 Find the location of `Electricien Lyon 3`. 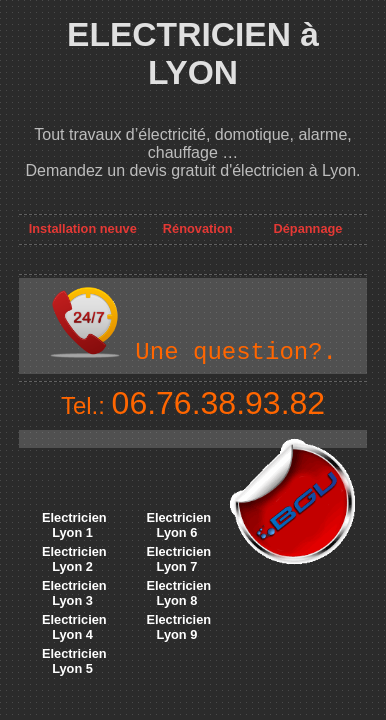

Electricien Lyon 3 is located at coordinates (74, 593).